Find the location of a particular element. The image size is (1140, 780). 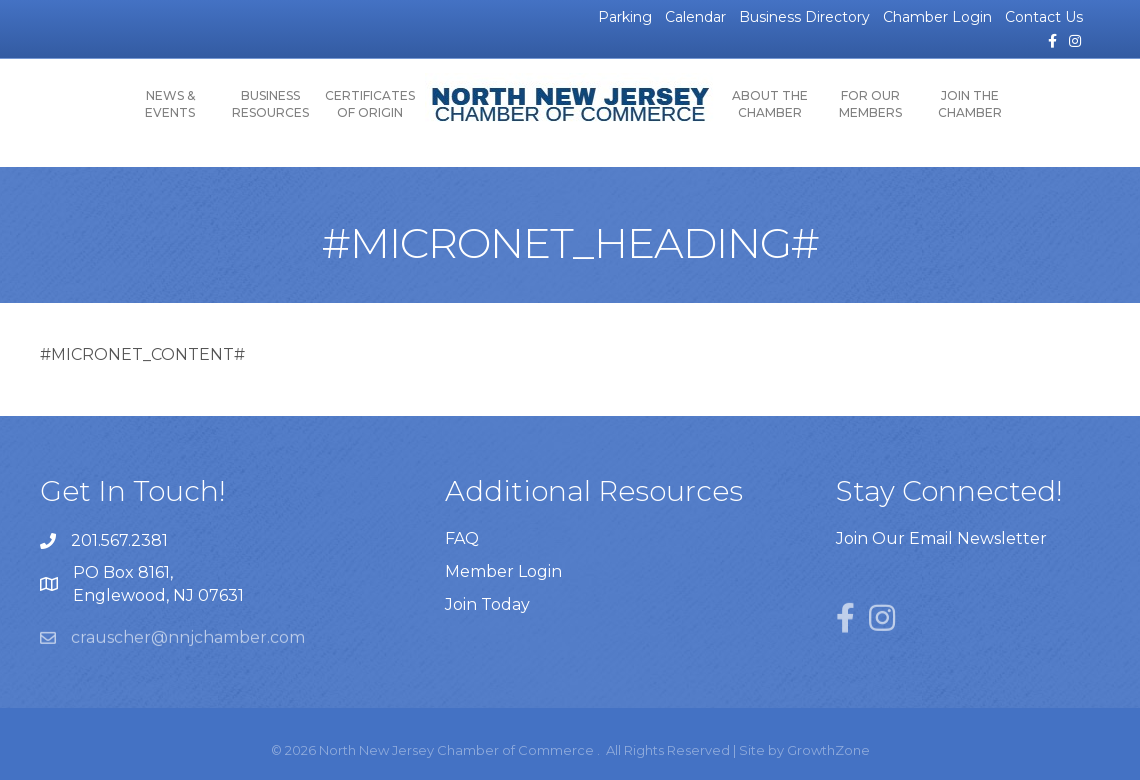

Calendar is located at coordinates (695, 17).